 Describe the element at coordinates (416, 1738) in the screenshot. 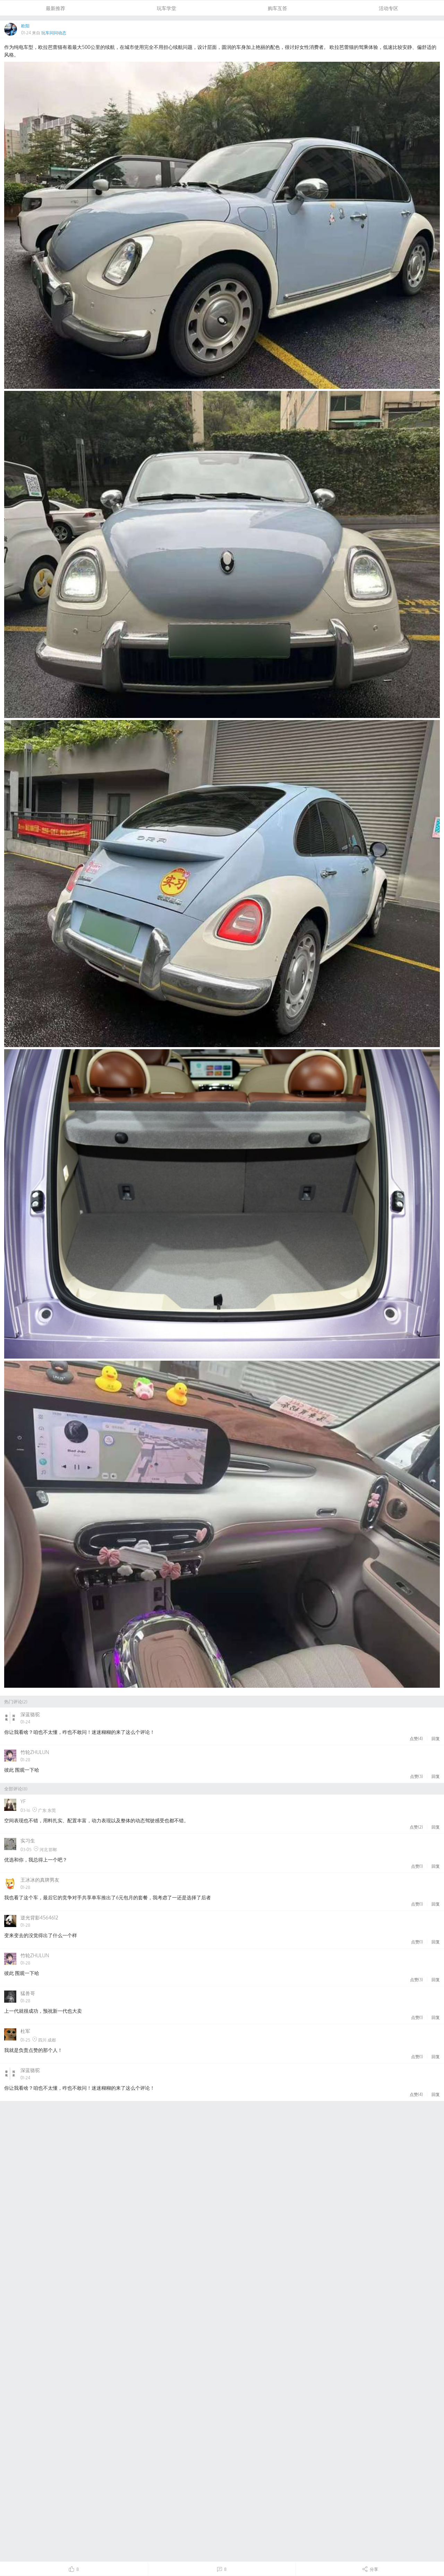

I see `点赞()` at that location.